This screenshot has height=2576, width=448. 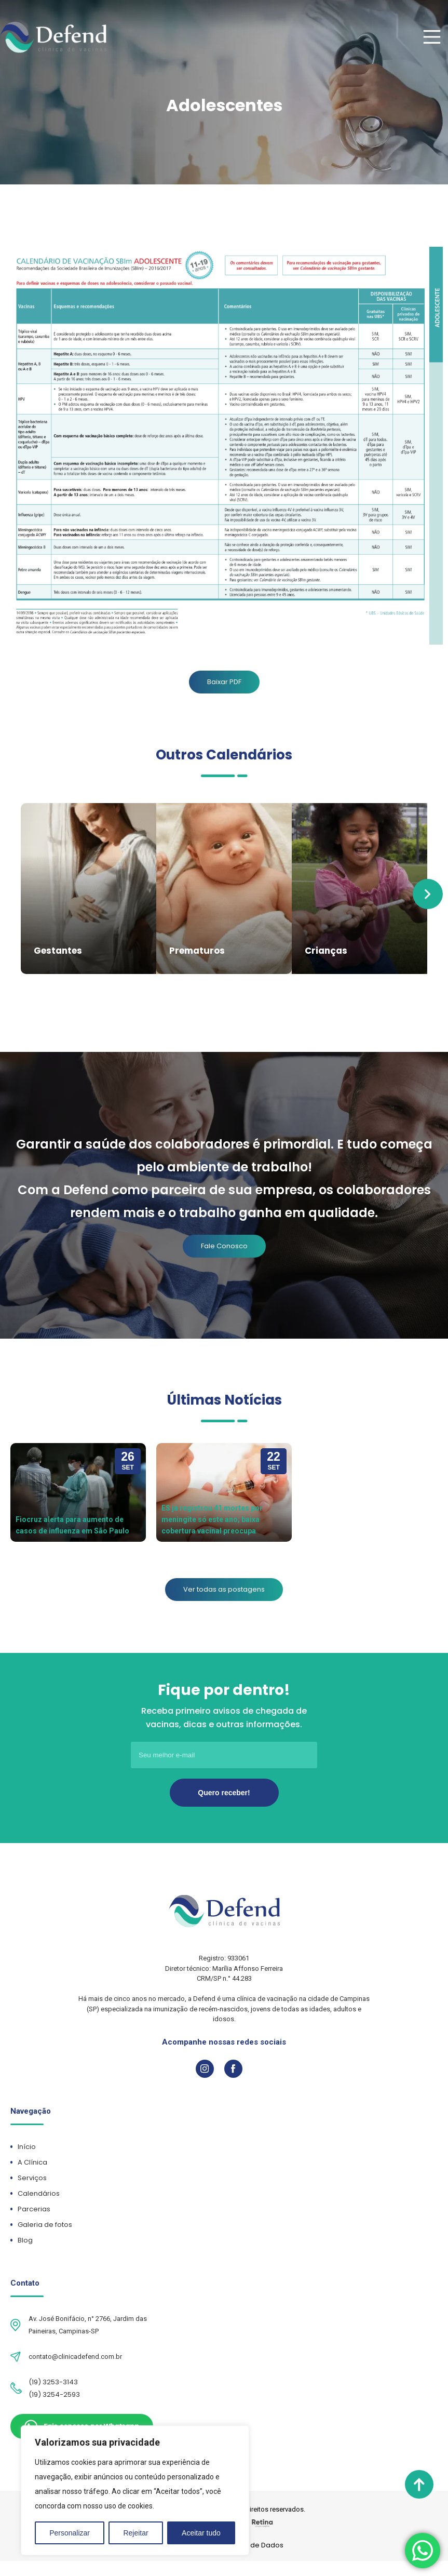 What do you see at coordinates (224, 1244) in the screenshot?
I see `Fale Conosco` at bounding box center [224, 1244].